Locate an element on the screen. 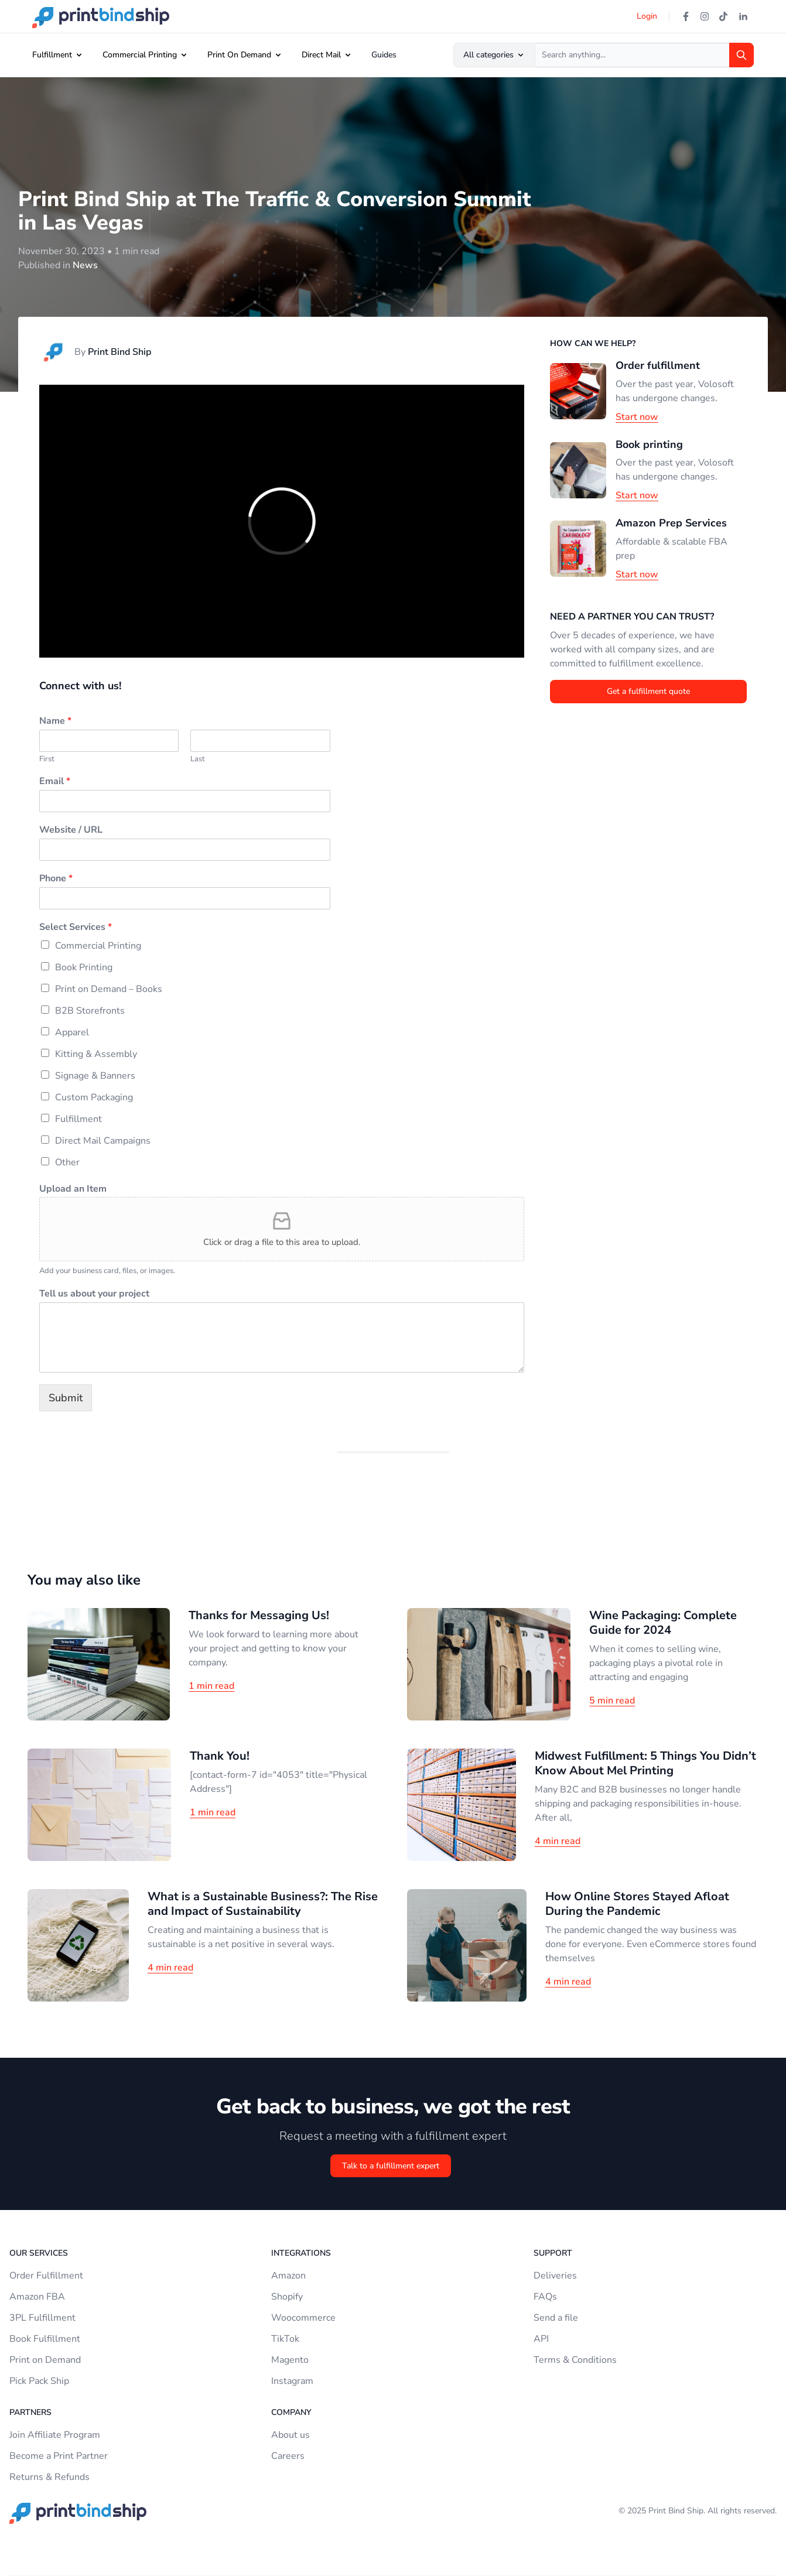  Send a file is located at coordinates (556, 2317).